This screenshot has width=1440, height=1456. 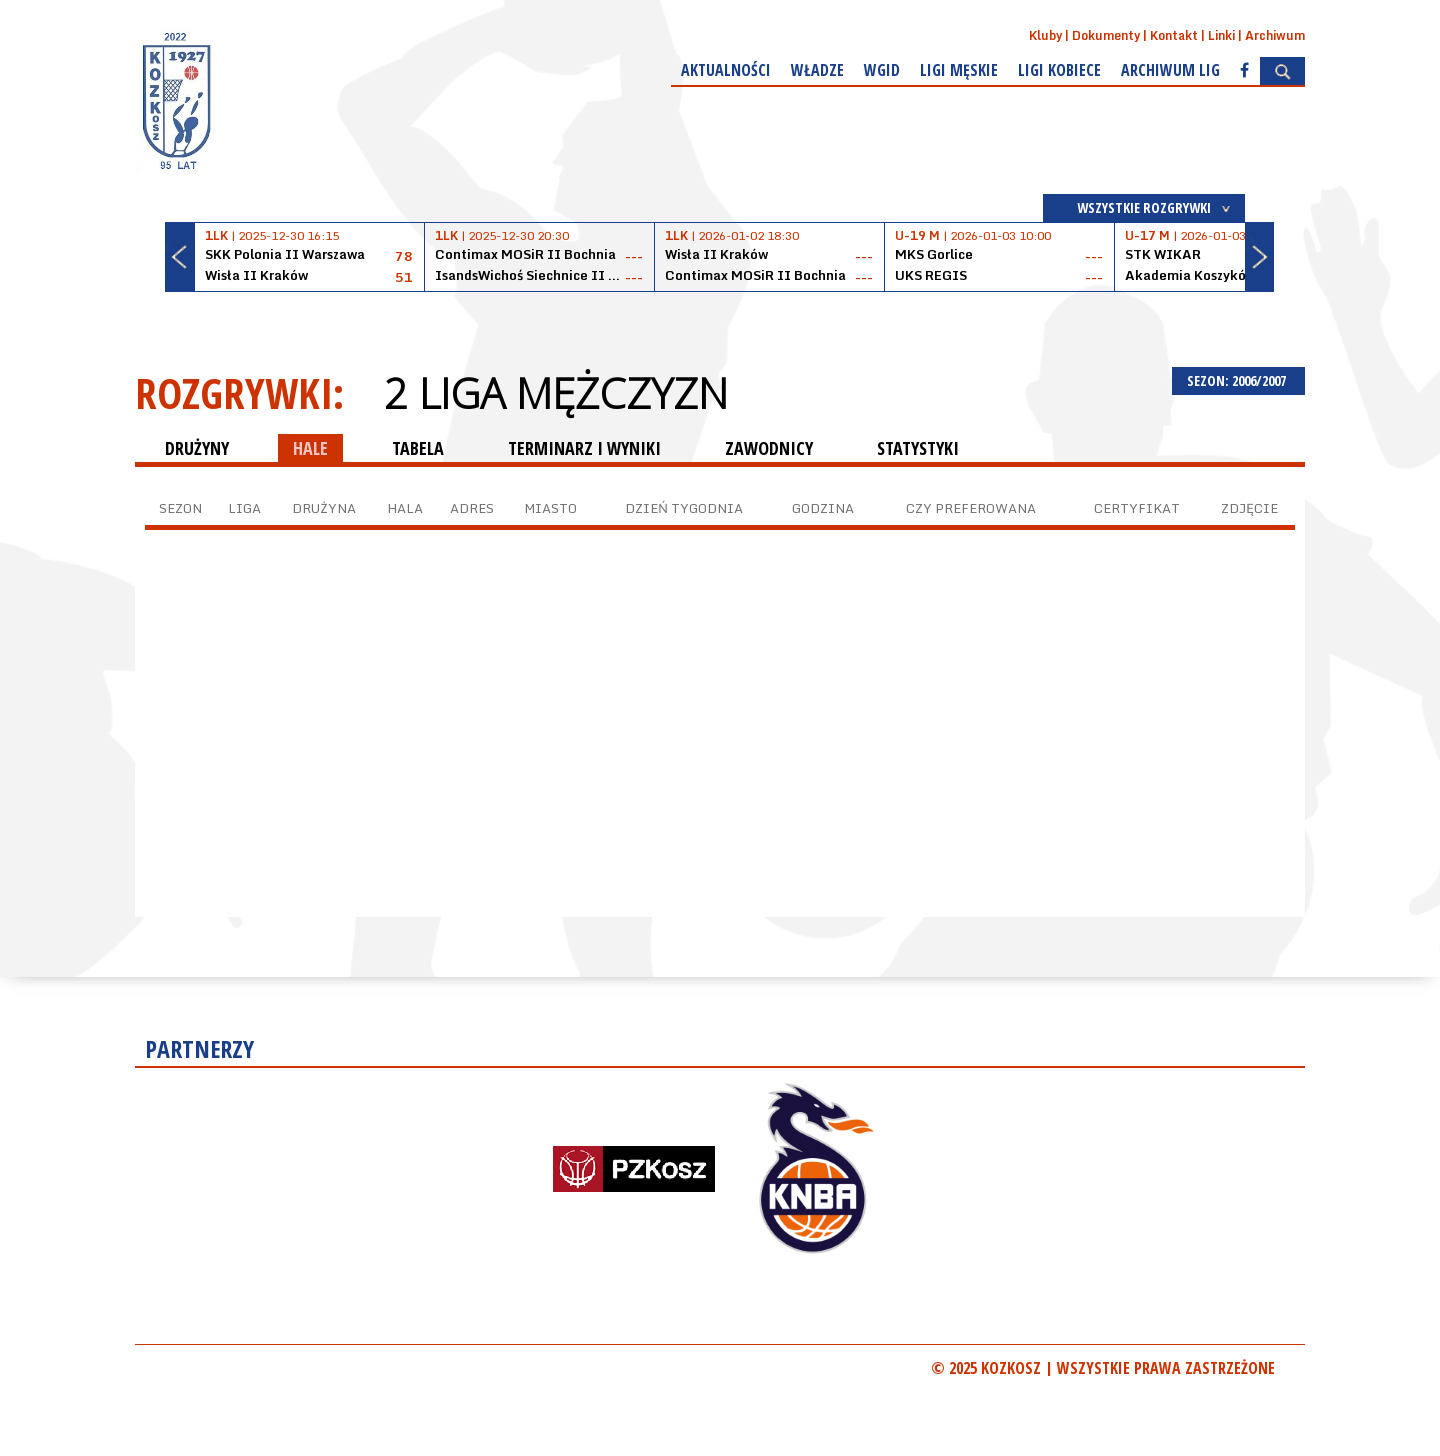 I want to click on SEZON: 2006/2007, so click(x=1238, y=380).